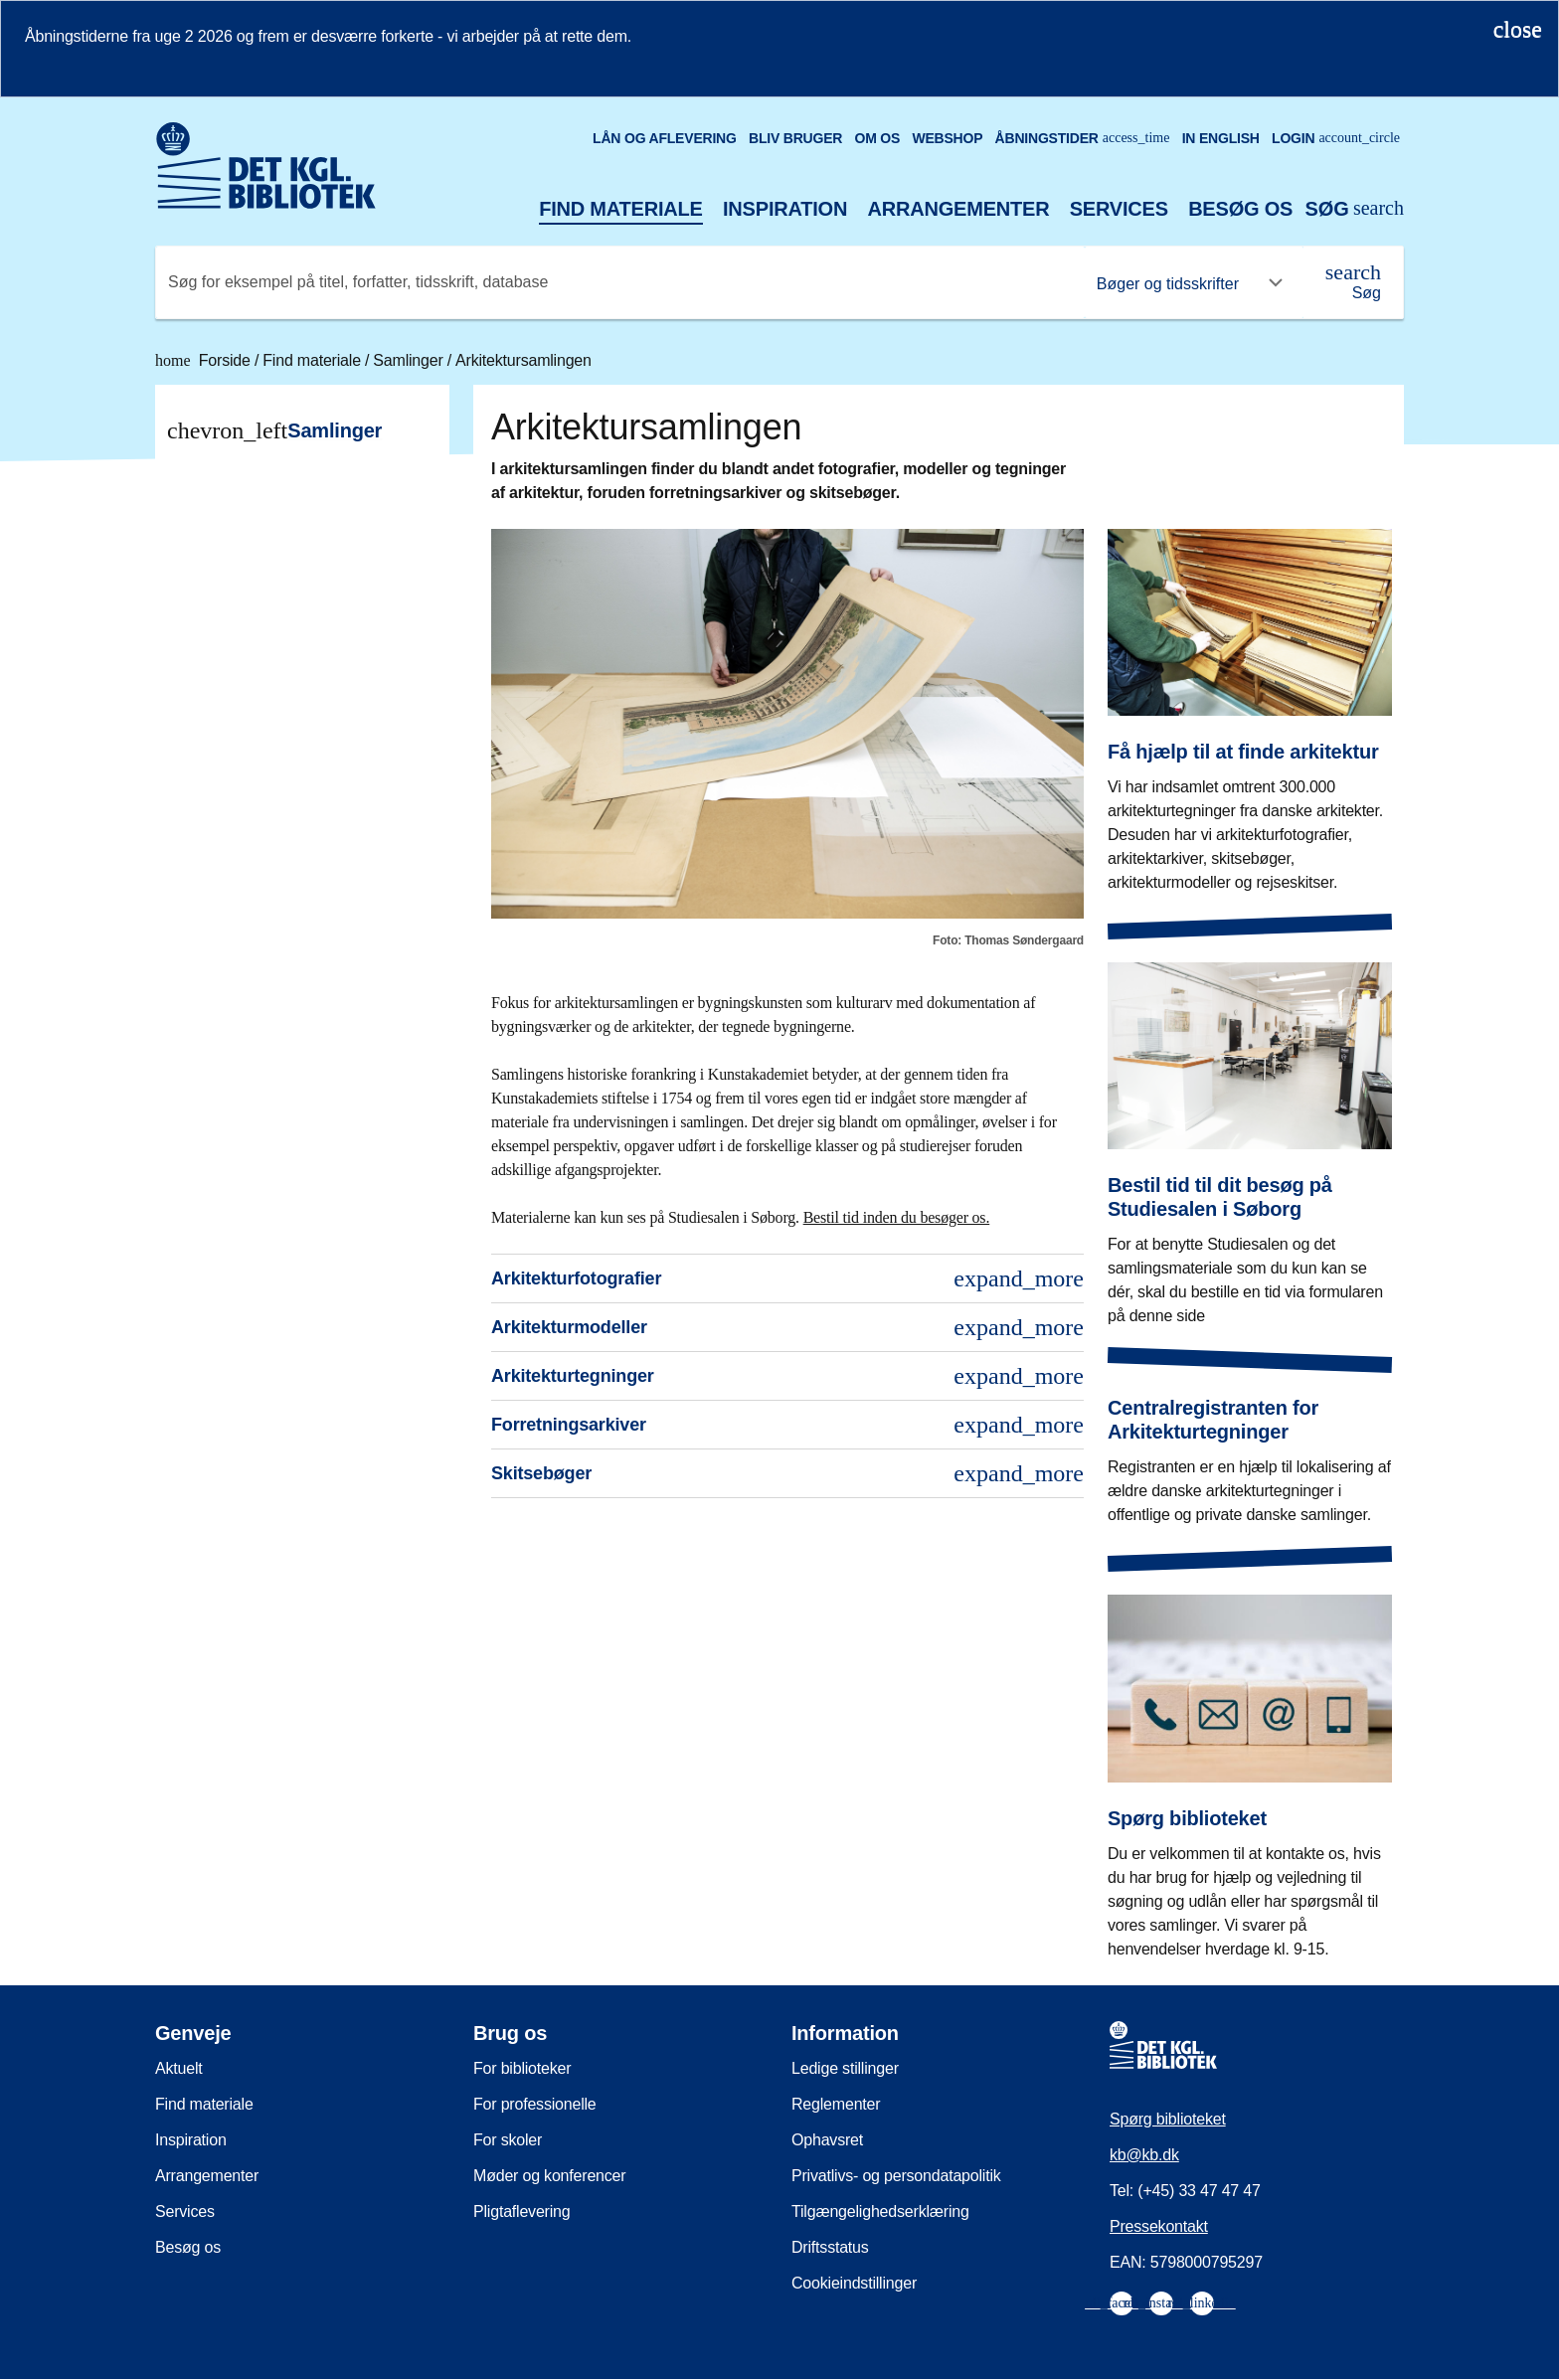 The image size is (1559, 2380). What do you see at coordinates (621, 209) in the screenshot?
I see `Find materiale` at bounding box center [621, 209].